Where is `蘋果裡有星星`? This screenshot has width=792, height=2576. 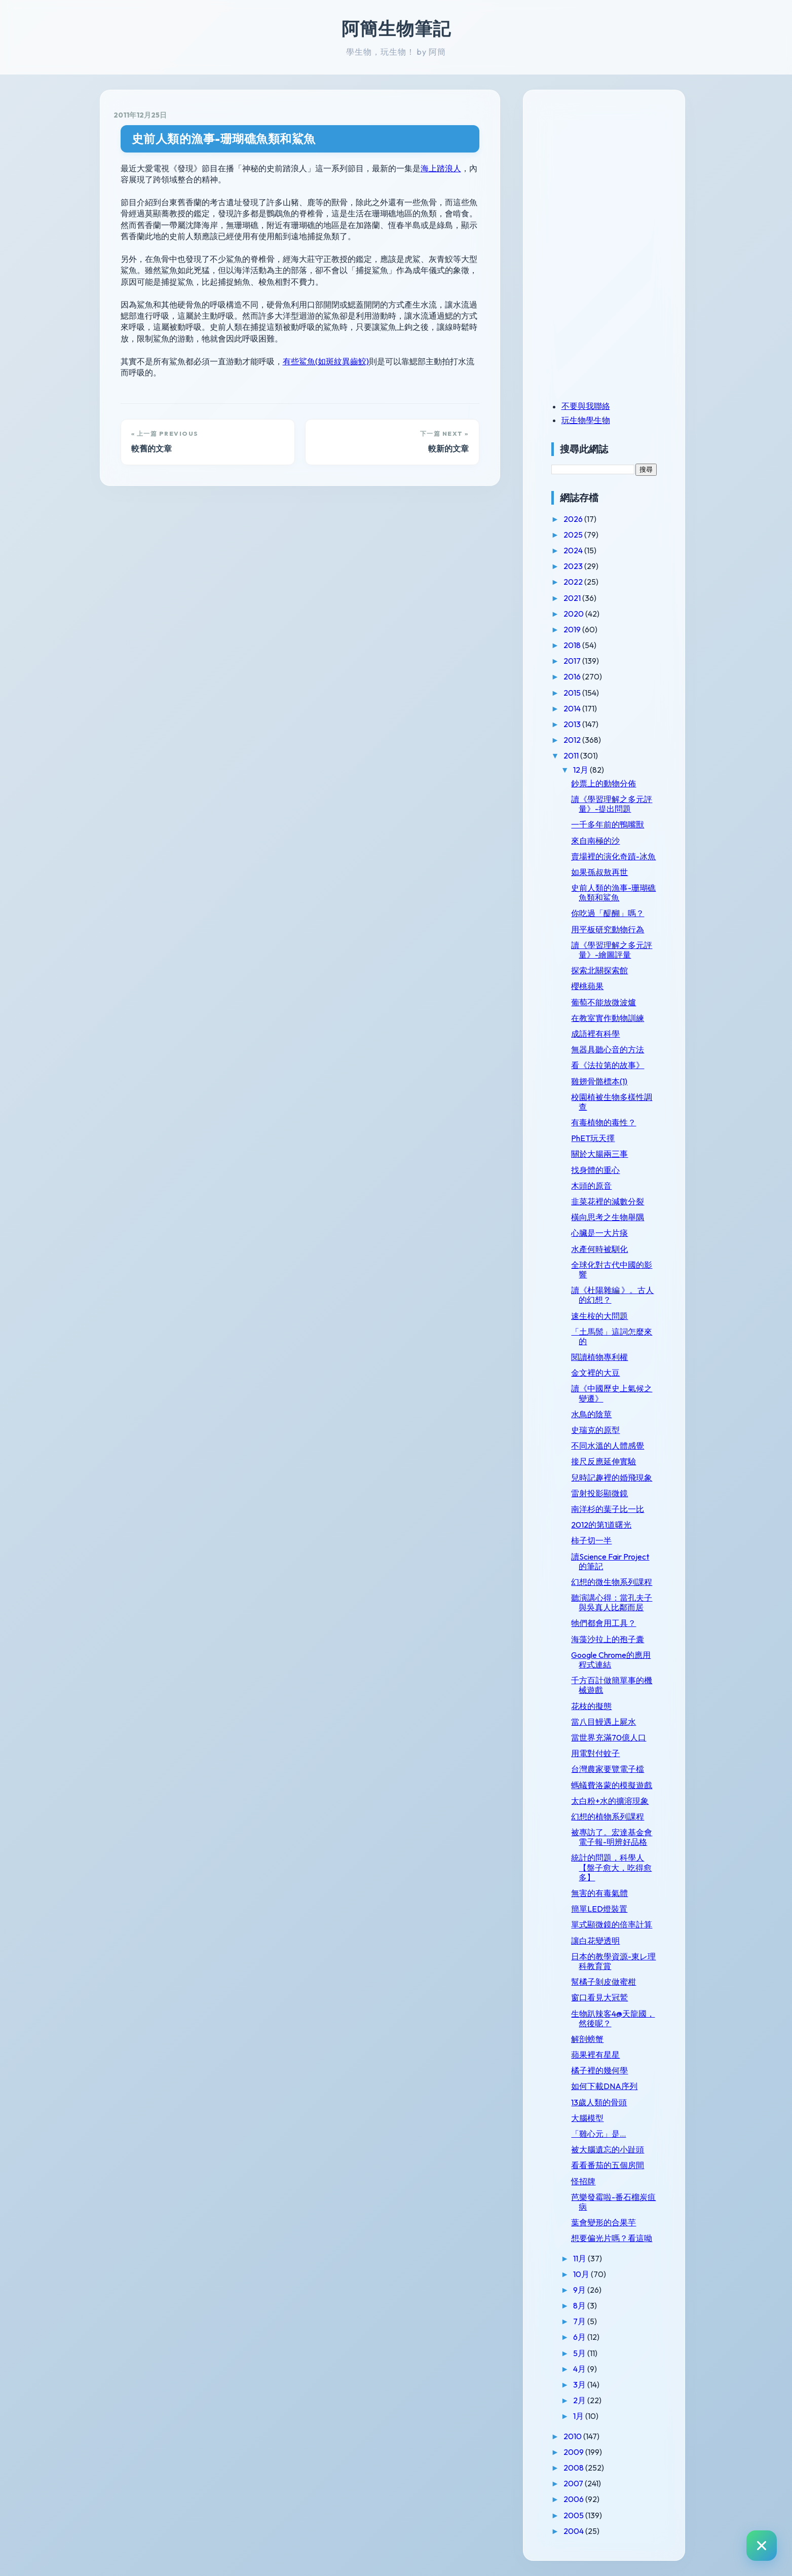 蘋果裡有星星 is located at coordinates (595, 2055).